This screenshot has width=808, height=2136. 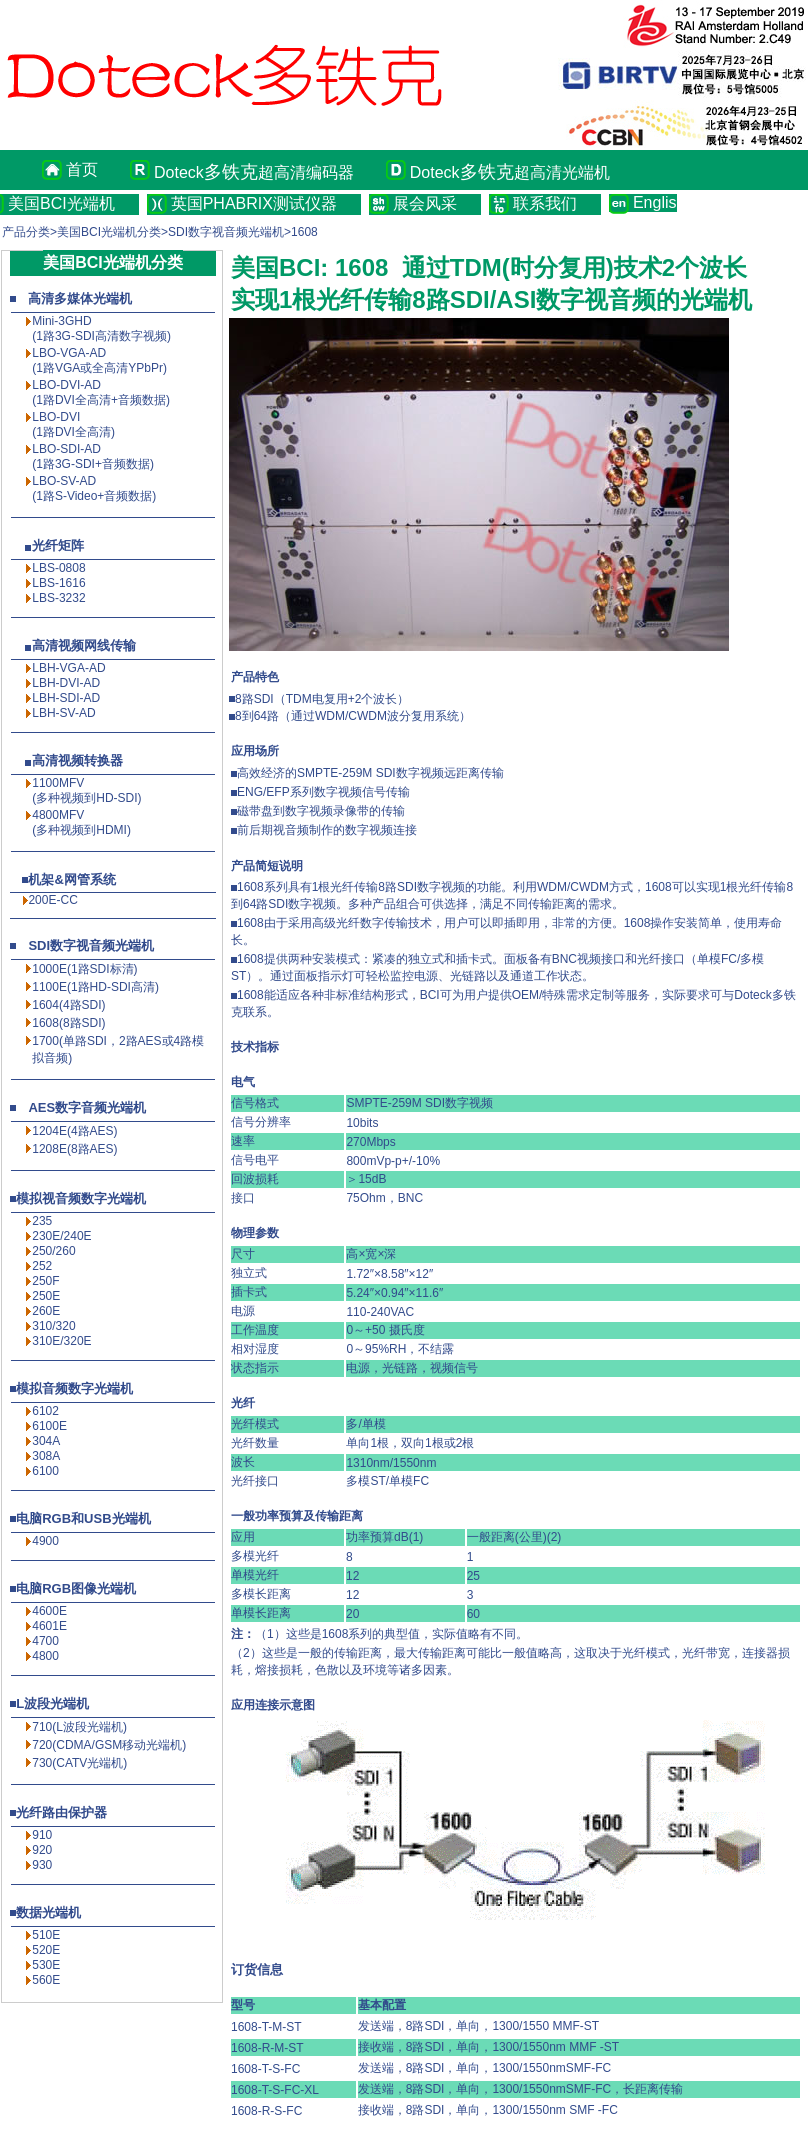 I want to click on 560E, so click(x=46, y=1980).